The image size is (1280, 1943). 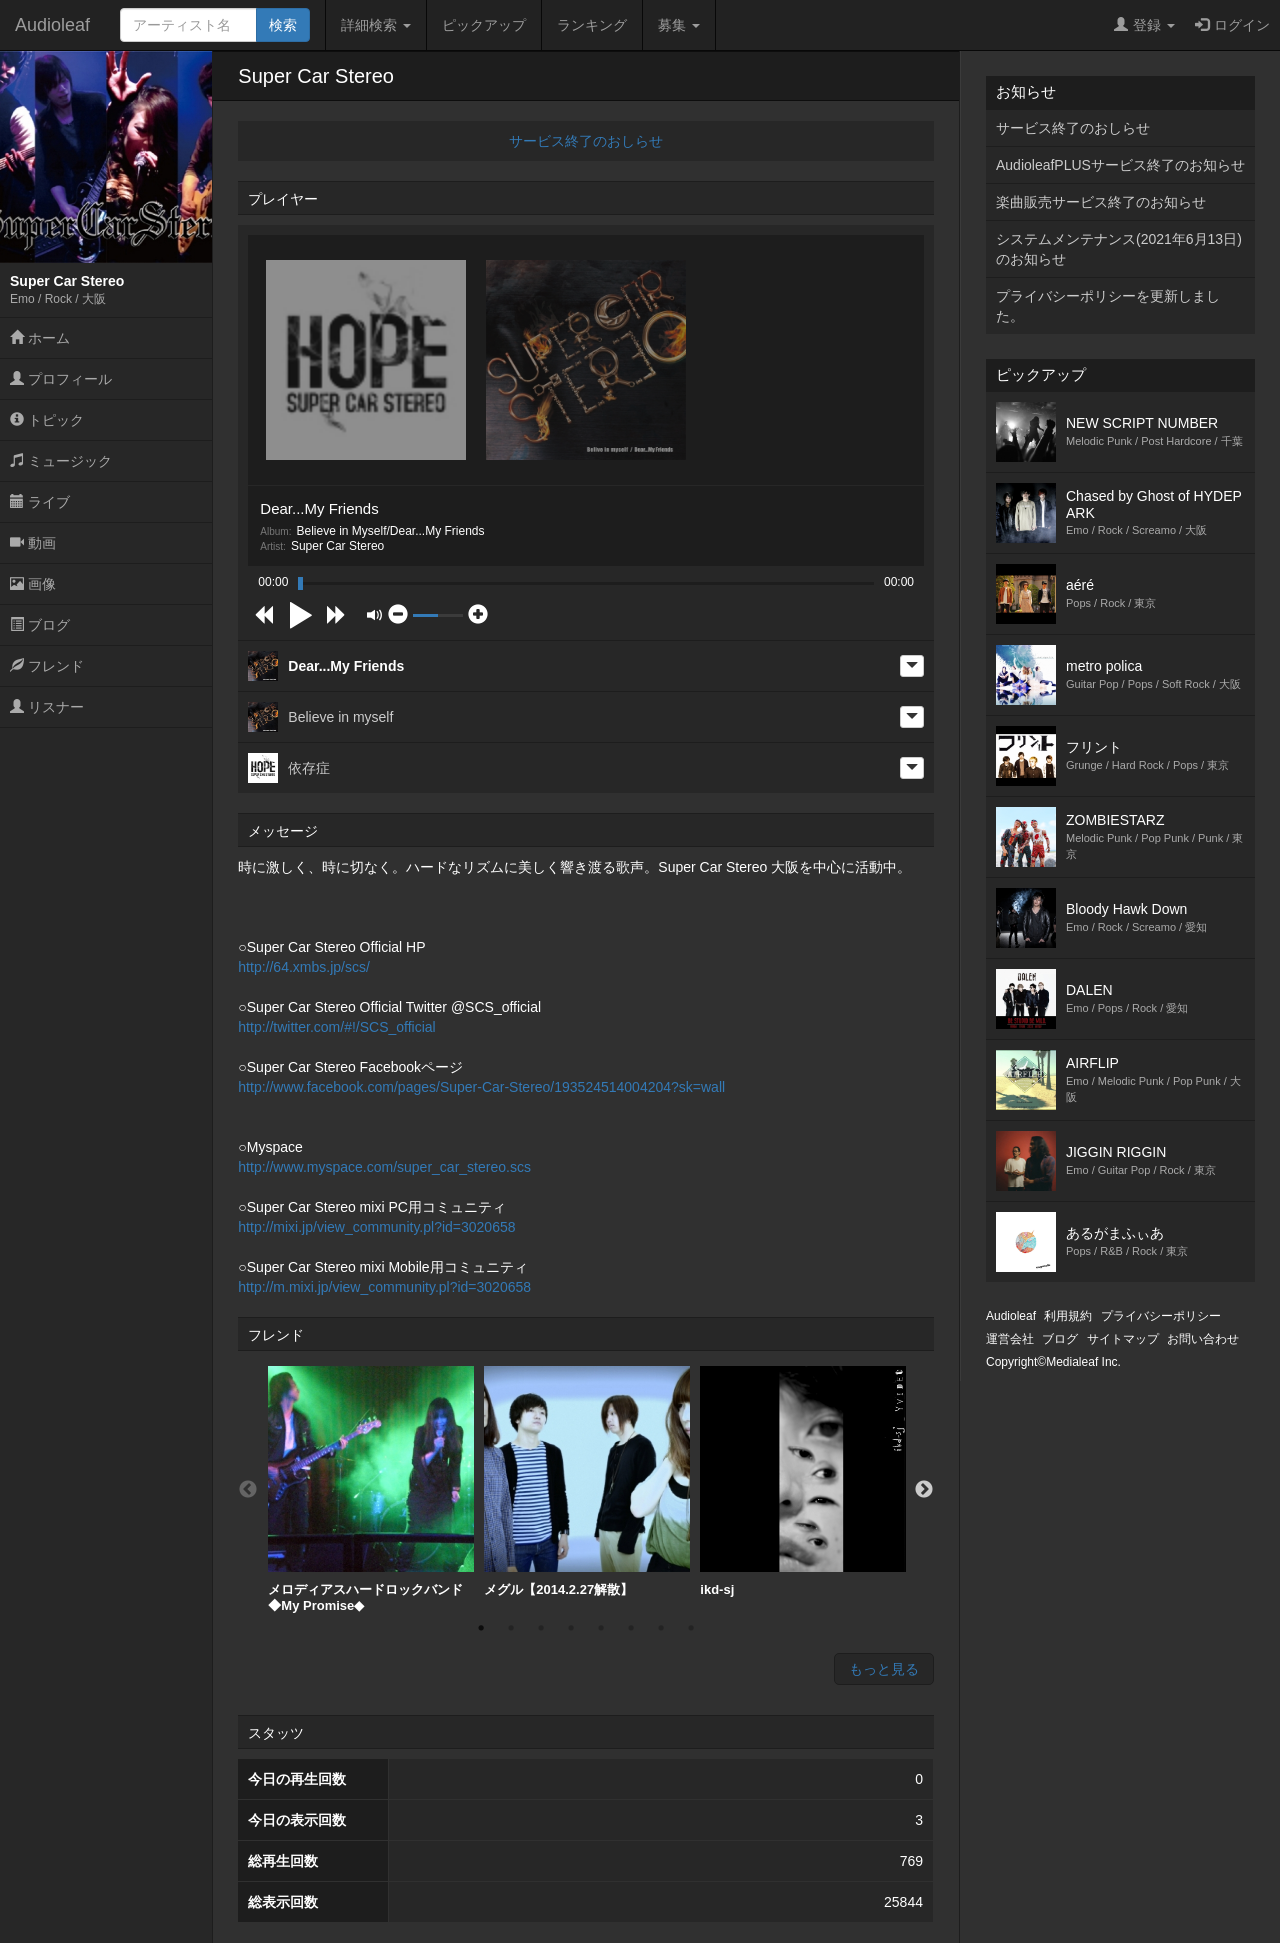 What do you see at coordinates (336, 1027) in the screenshot?
I see `http://twitter.com/#!/SCS_official` at bounding box center [336, 1027].